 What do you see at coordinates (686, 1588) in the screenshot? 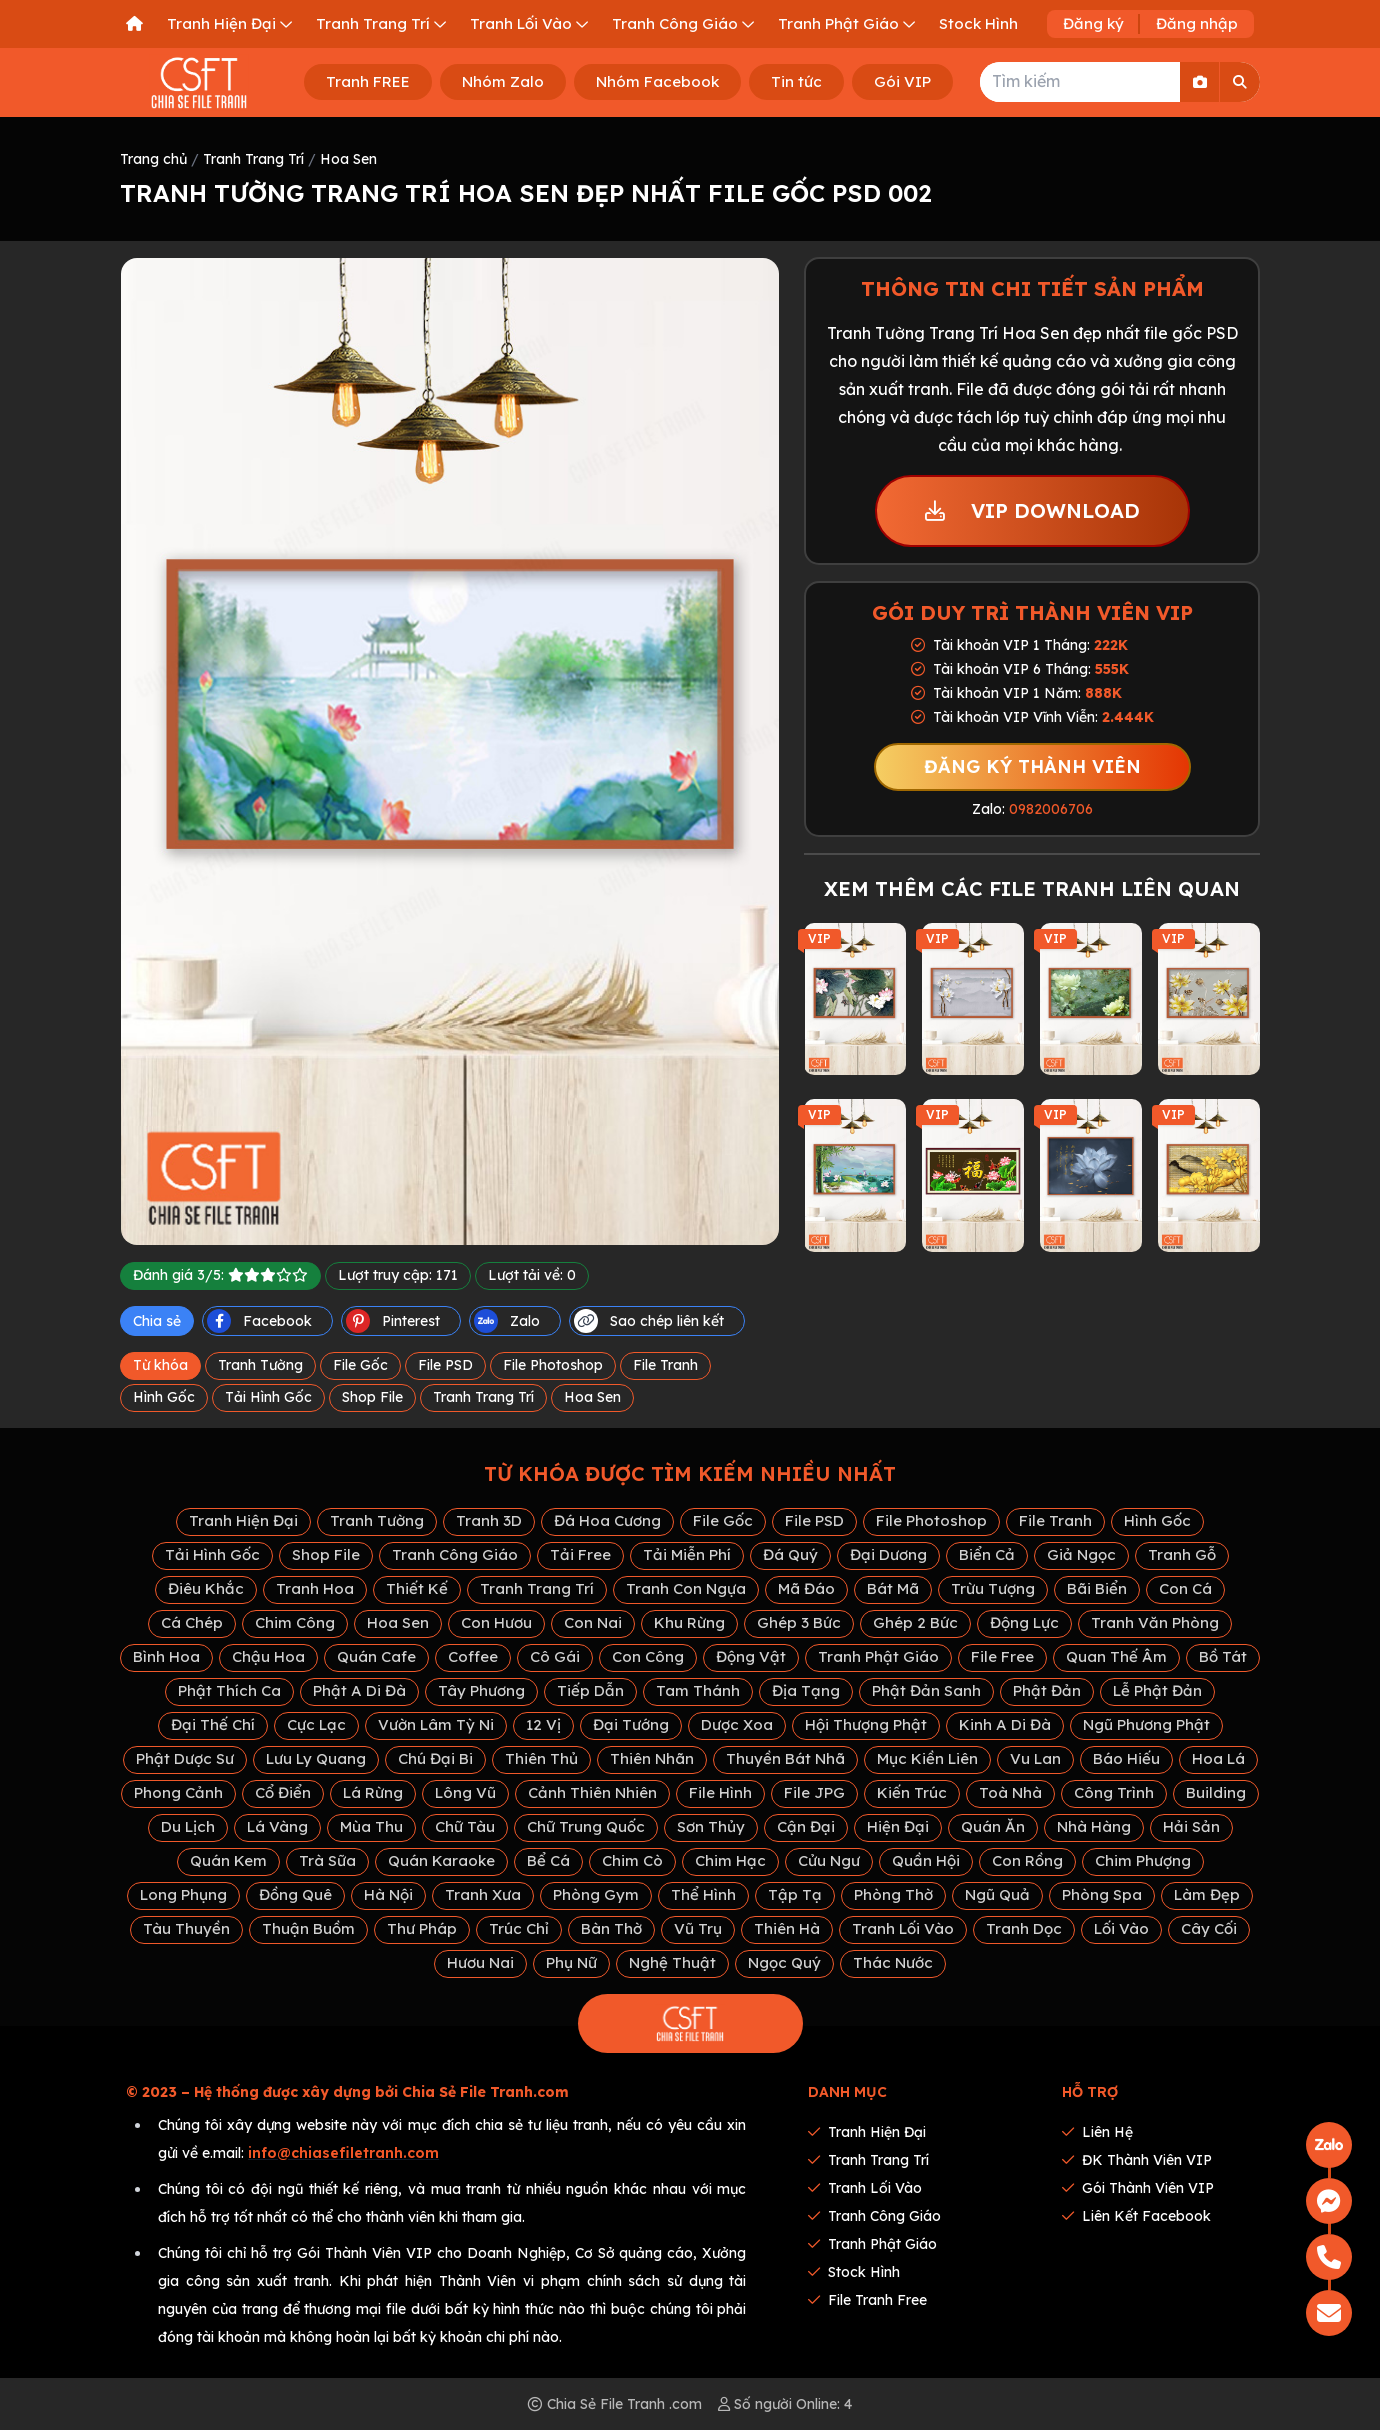
I see `Tranh Con Ngựa` at bounding box center [686, 1588].